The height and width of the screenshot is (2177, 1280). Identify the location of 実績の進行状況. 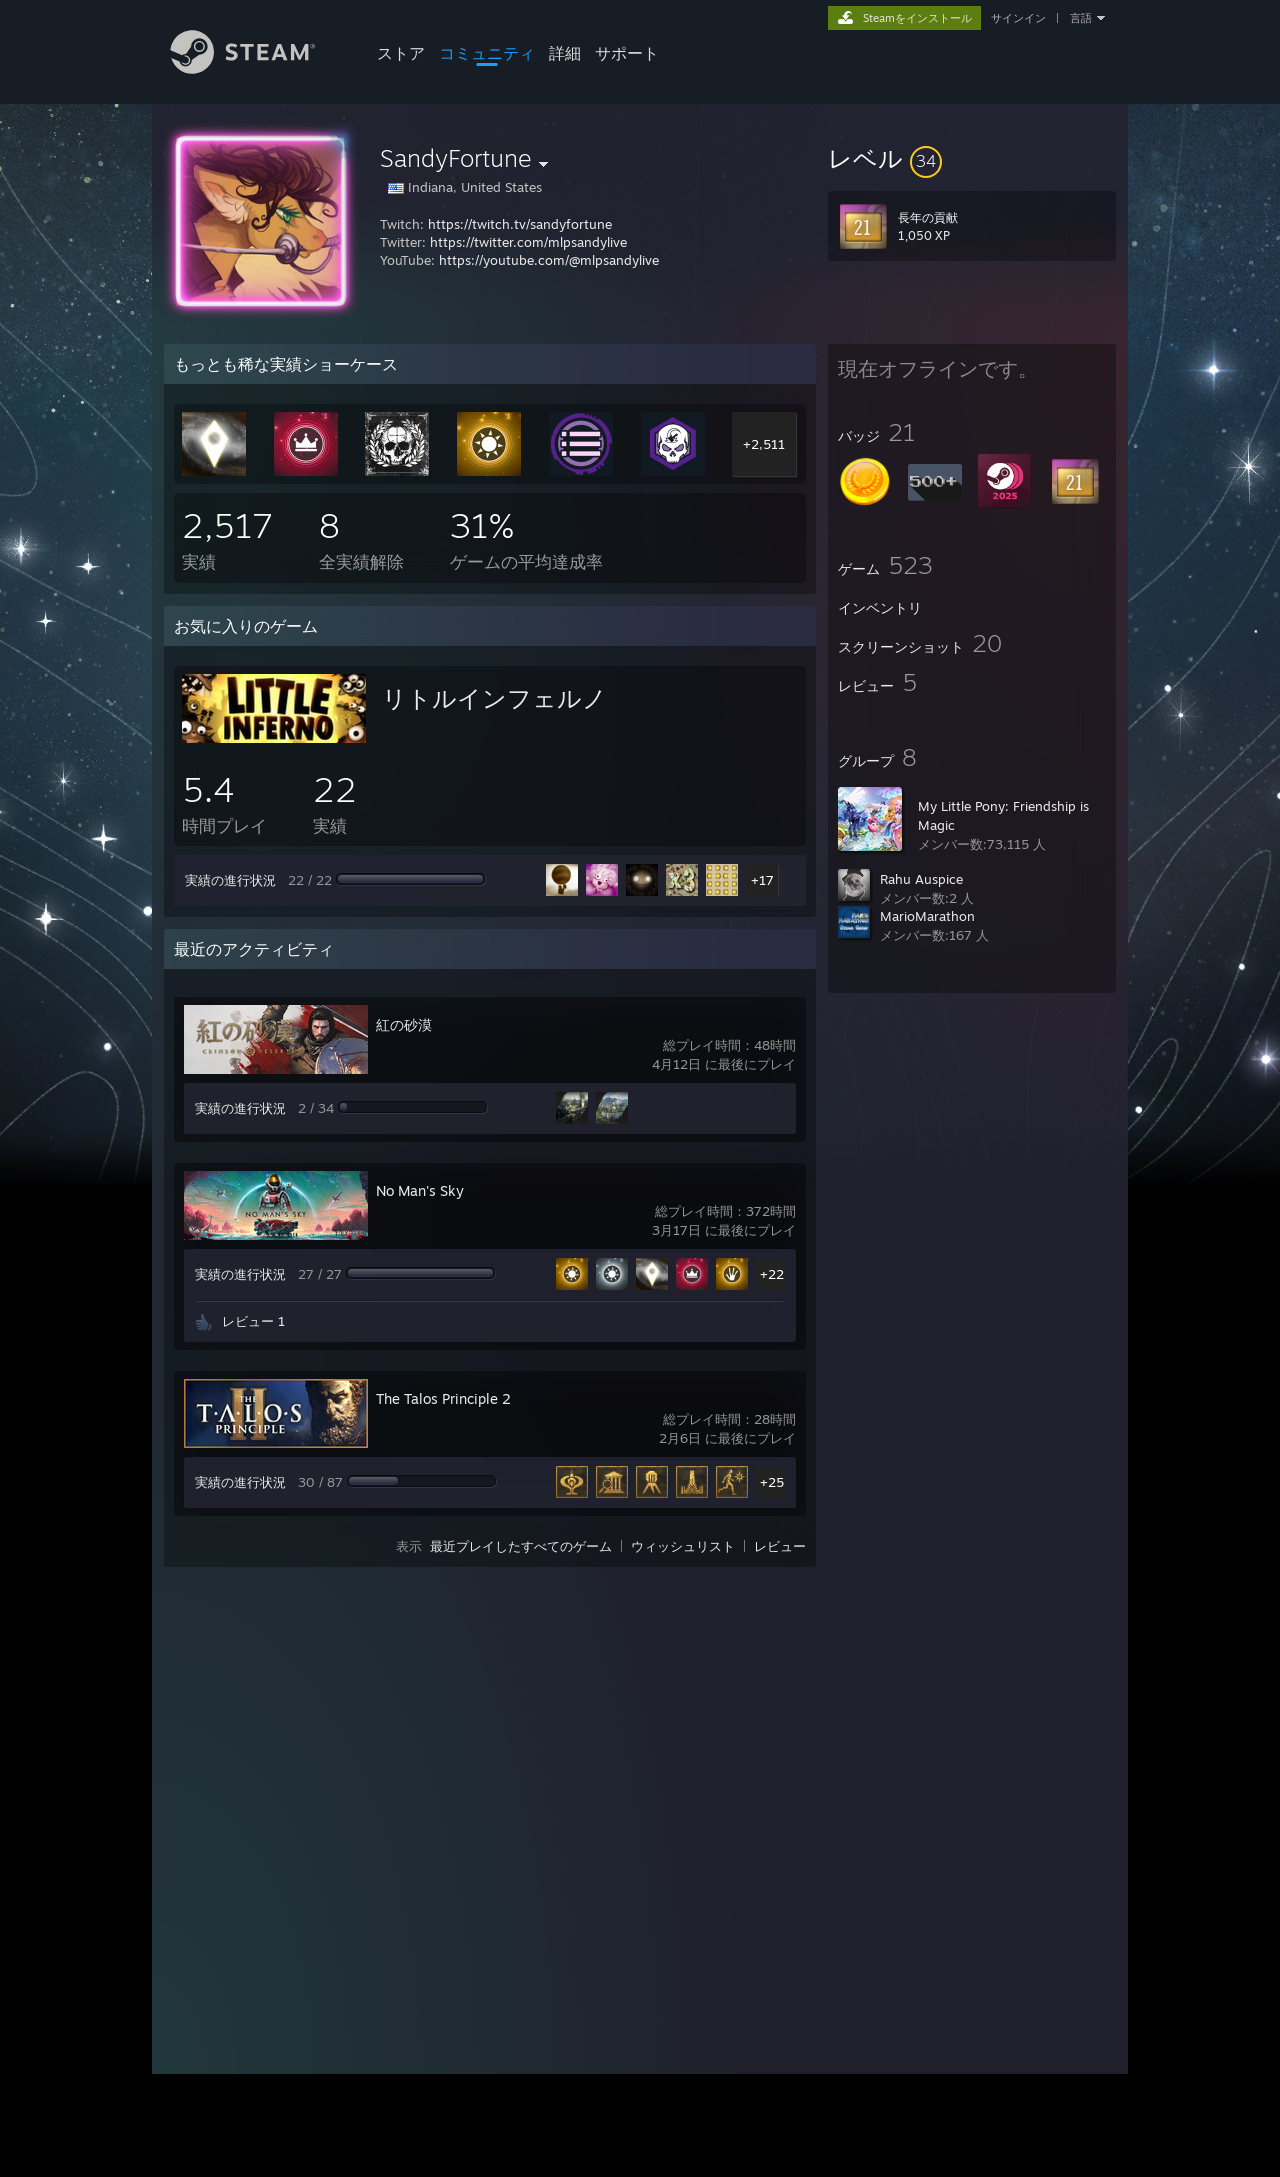
(230, 880).